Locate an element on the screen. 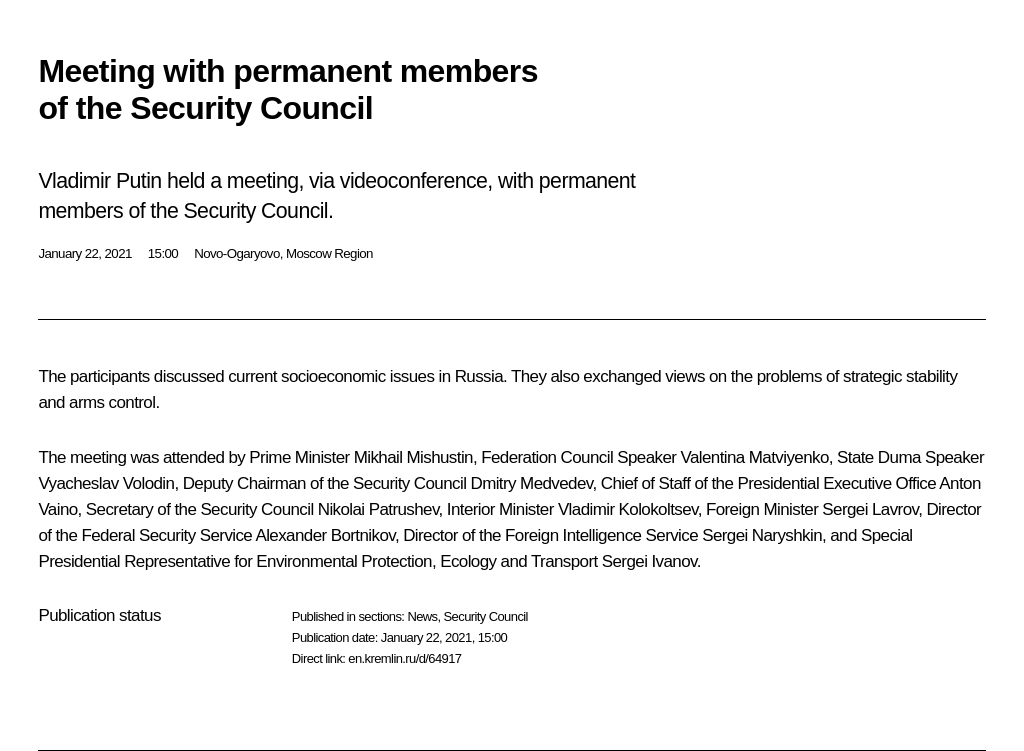  Alexander Bortnikov is located at coordinates (324, 535).